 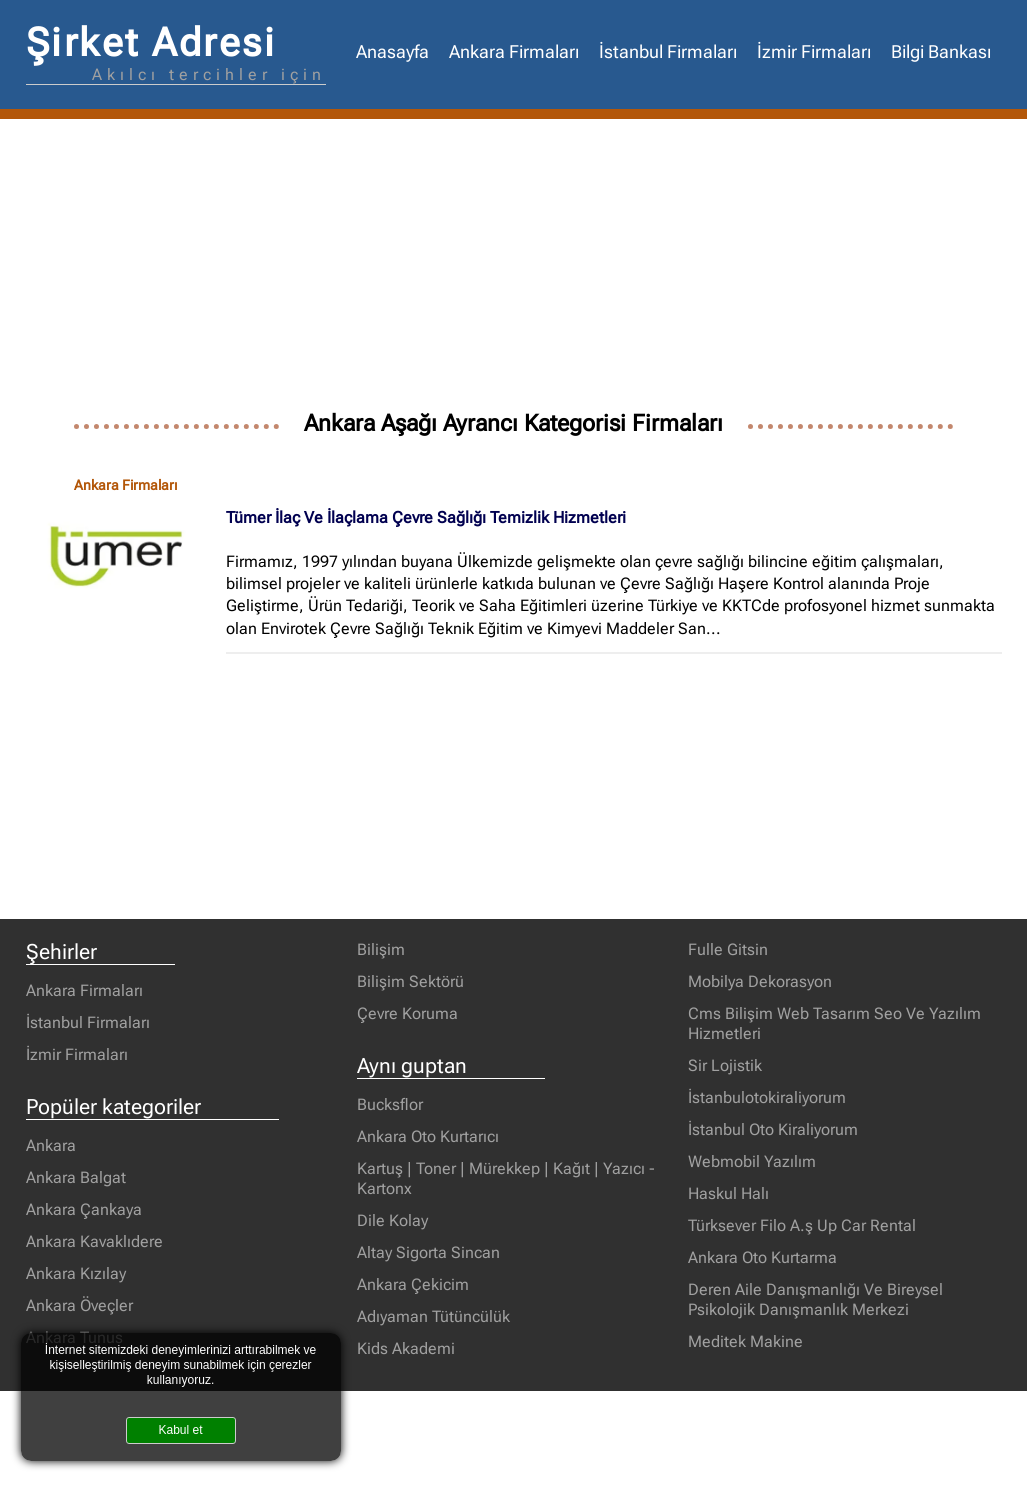 What do you see at coordinates (51, 1145) in the screenshot?
I see `Ankara` at bounding box center [51, 1145].